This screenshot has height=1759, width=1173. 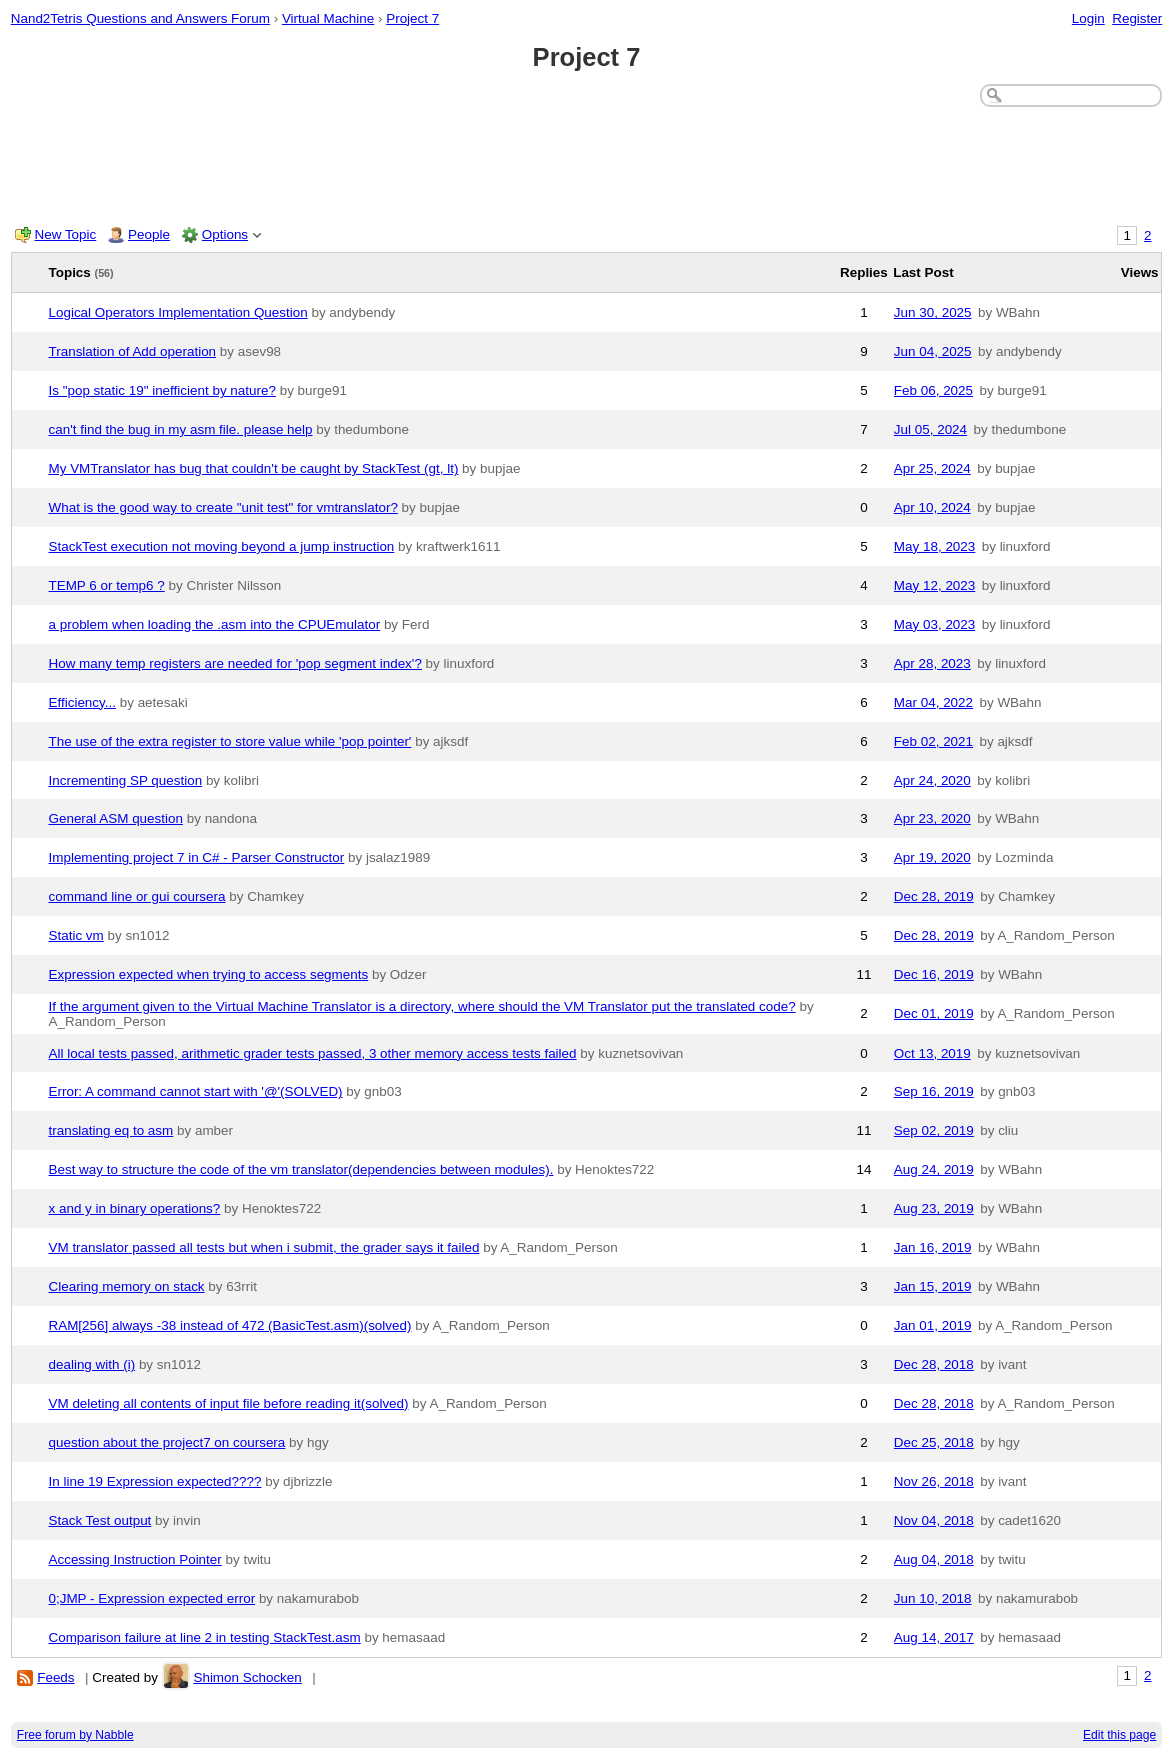 What do you see at coordinates (82, 702) in the screenshot?
I see `Efficiency...` at bounding box center [82, 702].